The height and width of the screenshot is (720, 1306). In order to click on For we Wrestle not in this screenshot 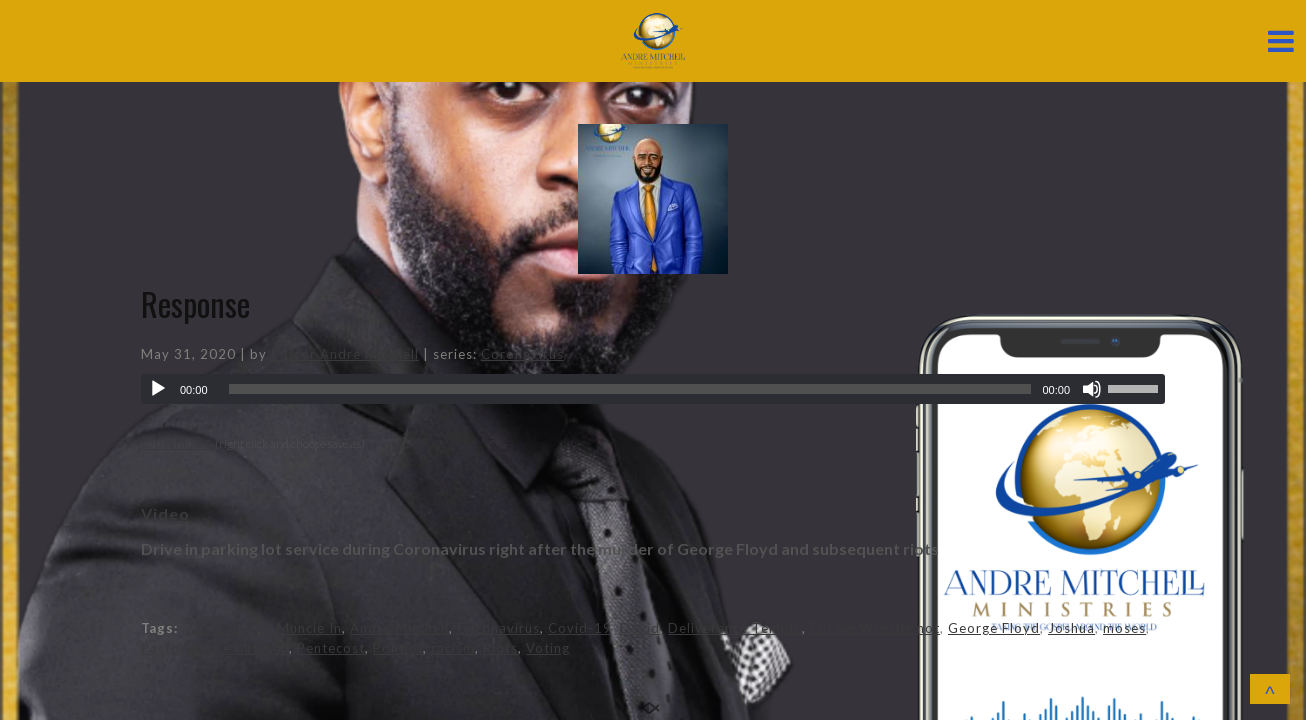, I will do `click(875, 628)`.